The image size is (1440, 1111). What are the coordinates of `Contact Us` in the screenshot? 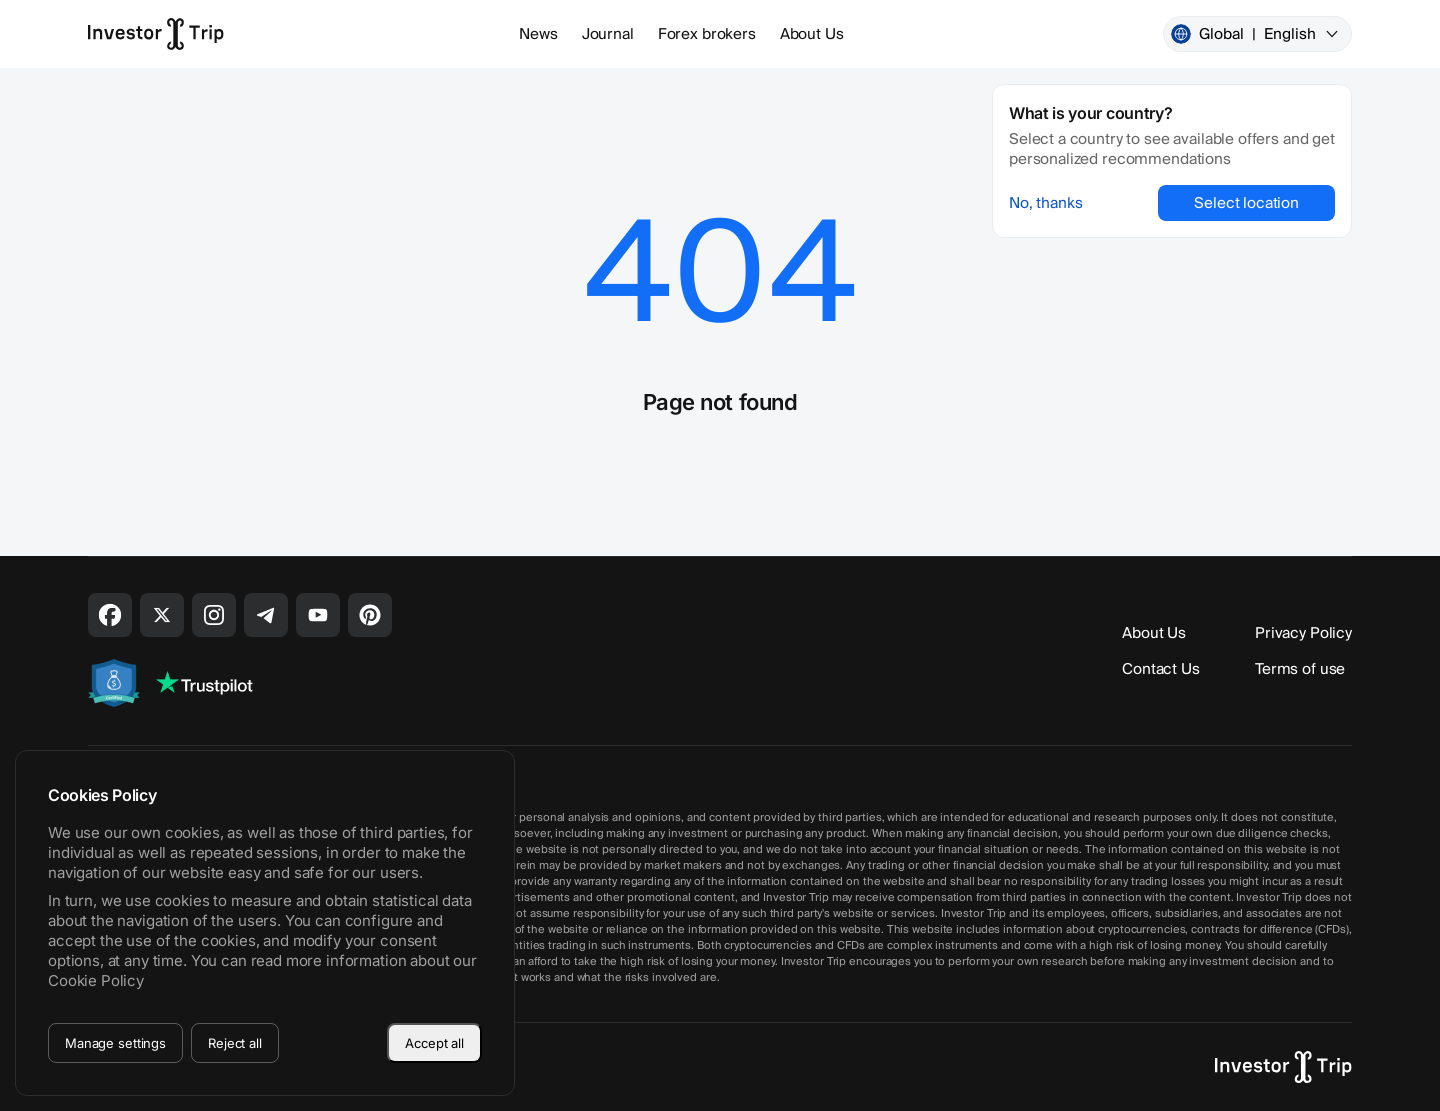 It's located at (1161, 669).